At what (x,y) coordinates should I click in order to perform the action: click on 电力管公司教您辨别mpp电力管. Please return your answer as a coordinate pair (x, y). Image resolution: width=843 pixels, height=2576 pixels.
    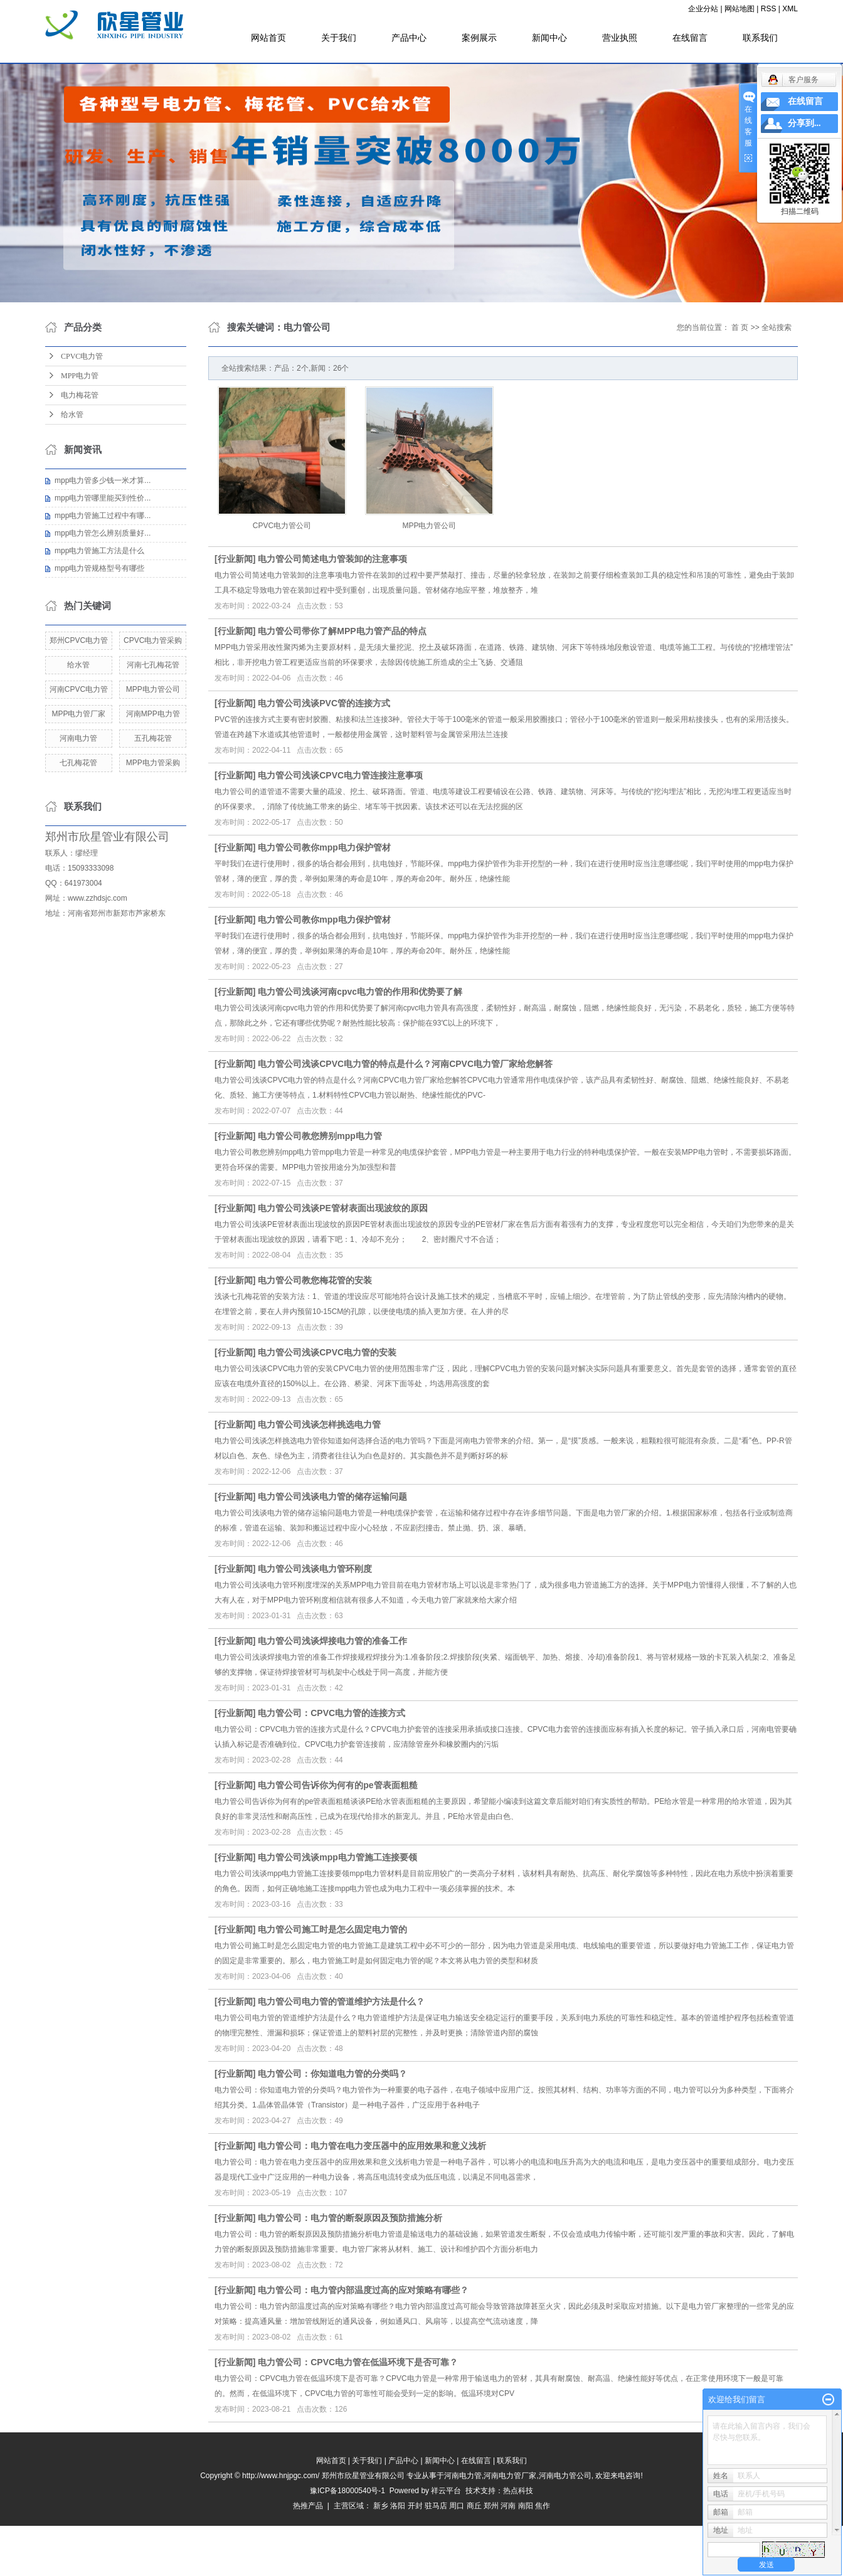
    Looking at the image, I should click on (320, 1136).